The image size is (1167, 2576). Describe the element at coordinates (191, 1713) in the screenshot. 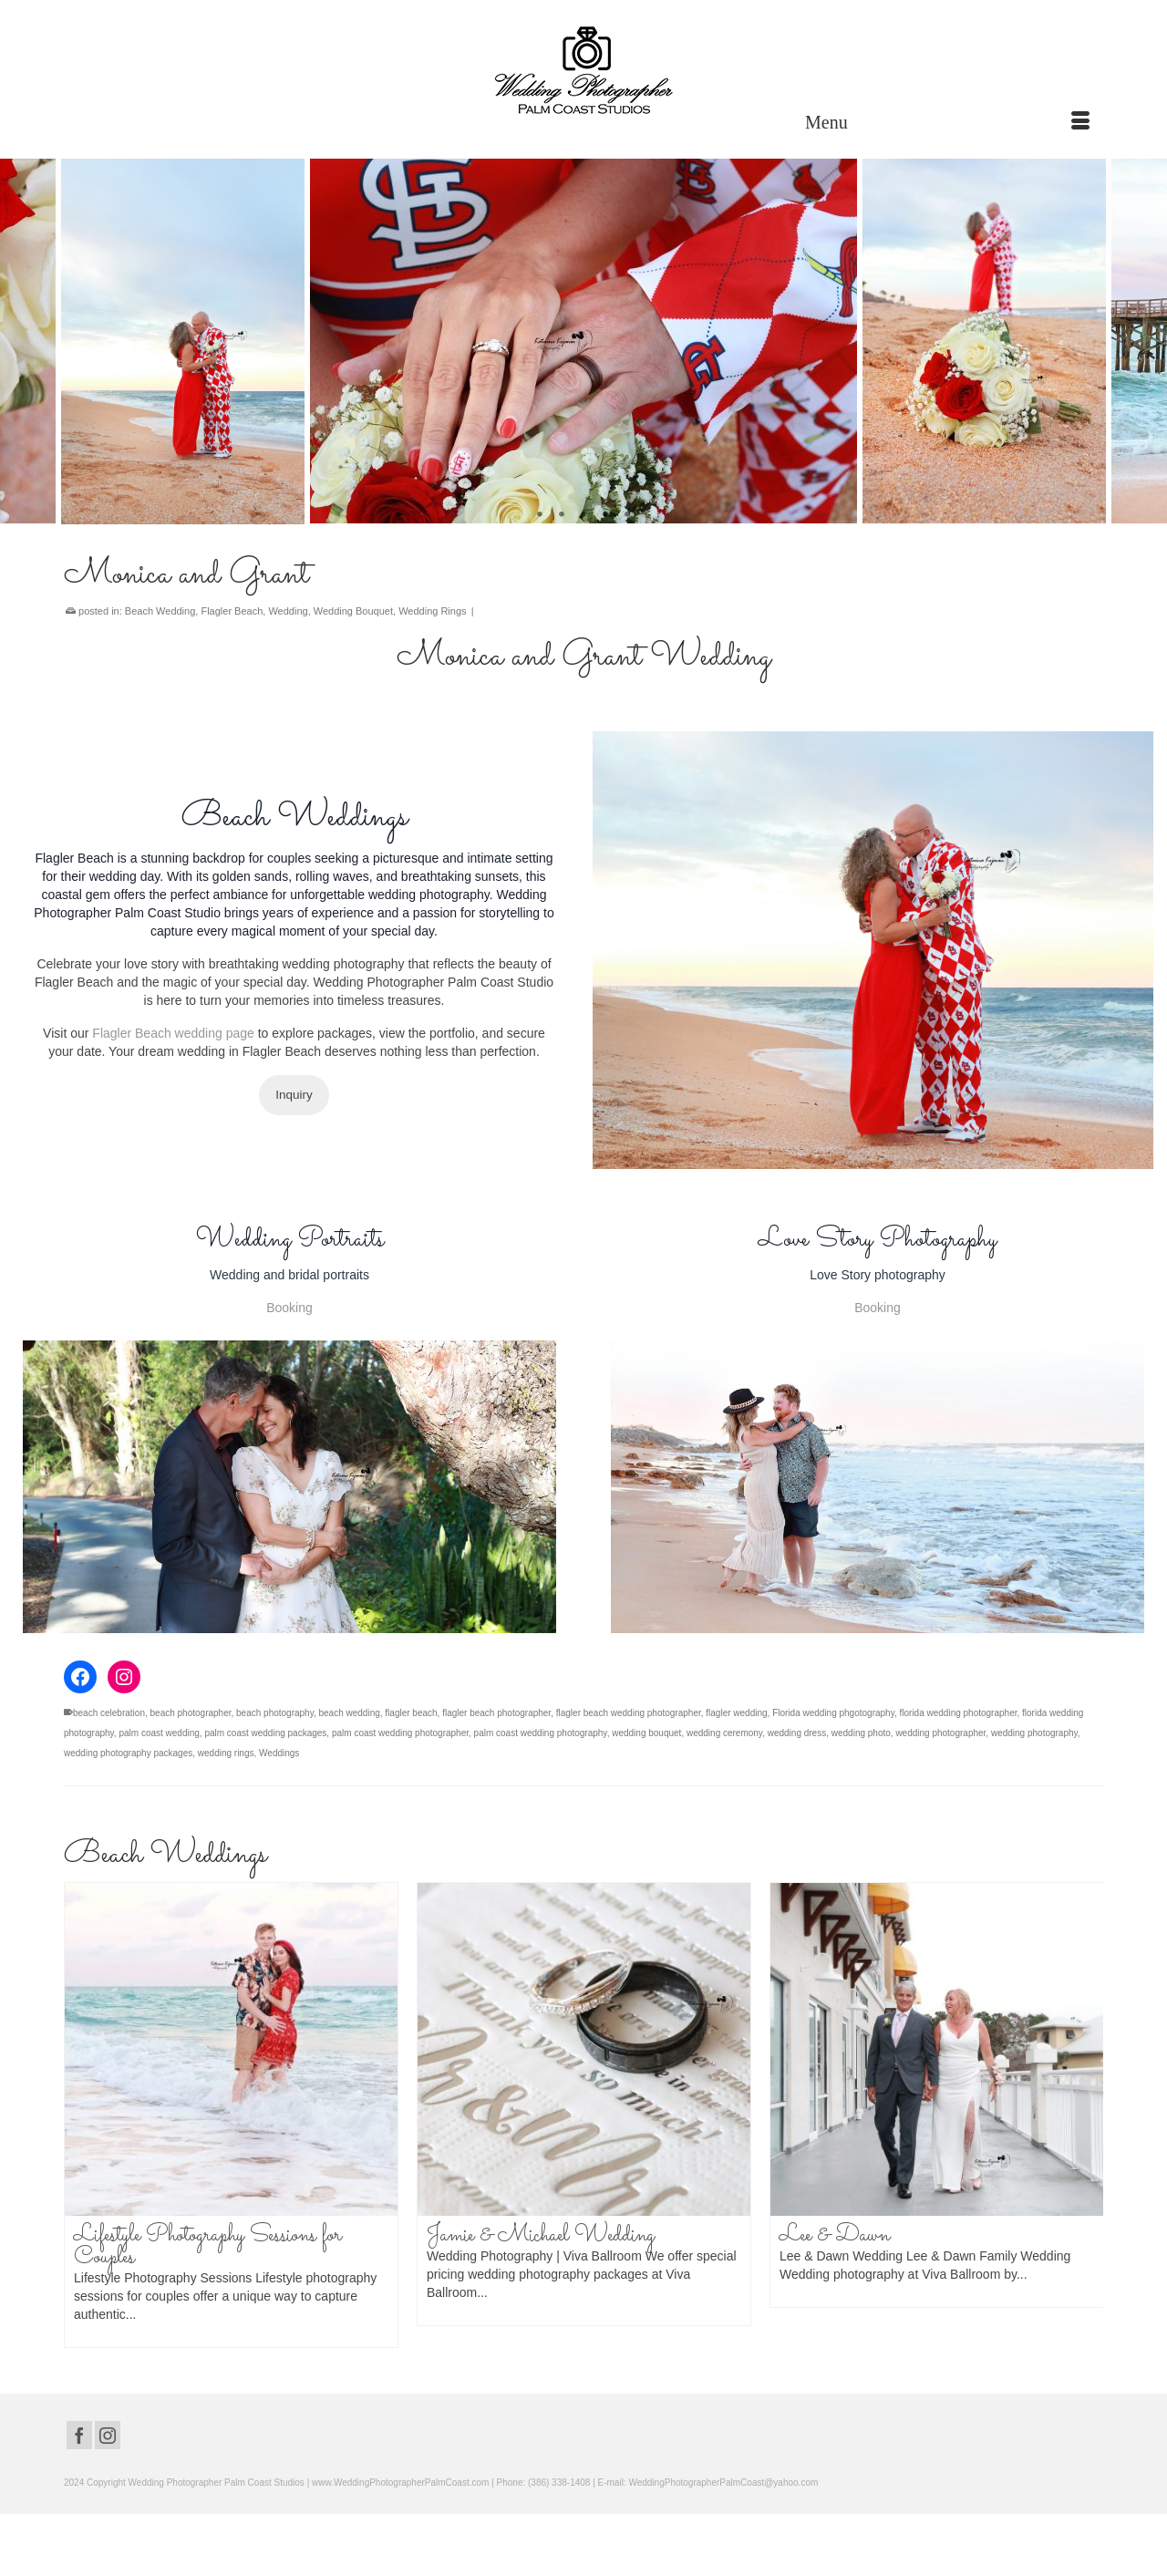

I see `beach photographer` at that location.